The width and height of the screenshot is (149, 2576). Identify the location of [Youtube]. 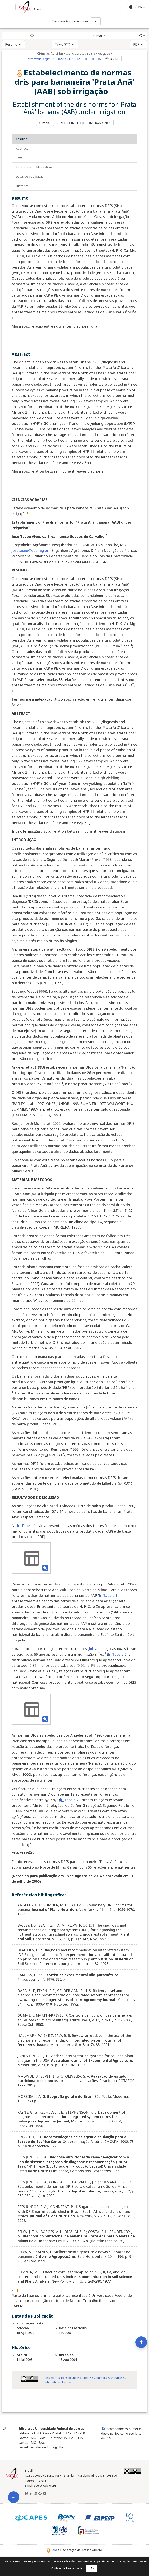
(44, 2491).